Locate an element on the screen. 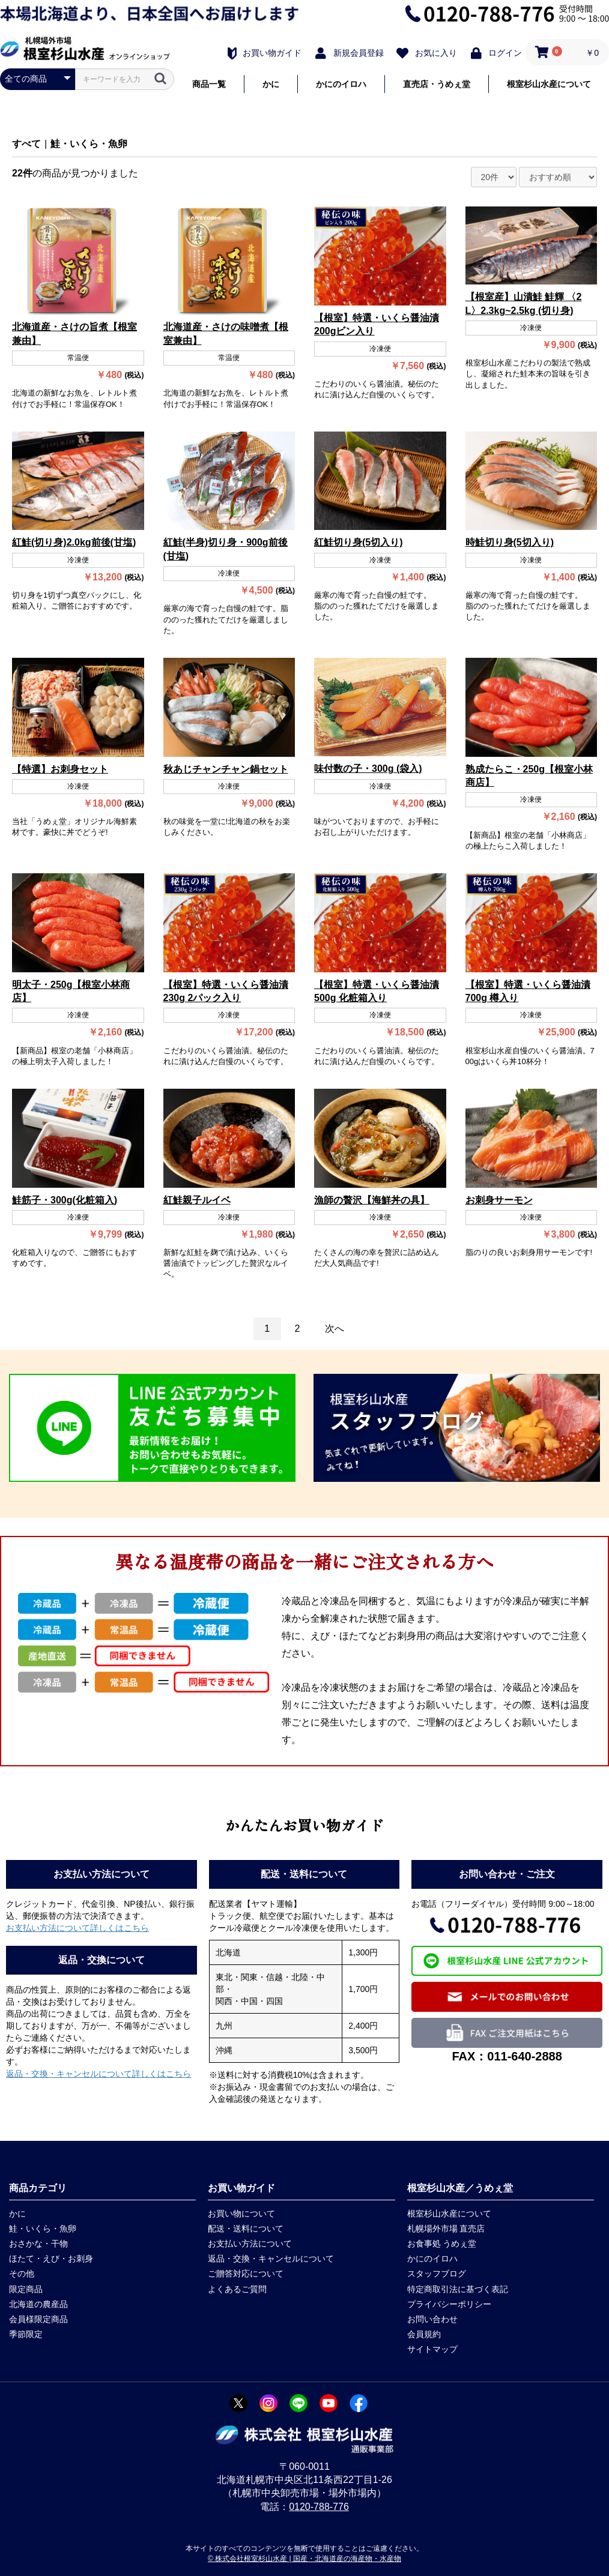 This screenshot has height=2576, width=609. 会員様限定商品 is located at coordinates (38, 2319).